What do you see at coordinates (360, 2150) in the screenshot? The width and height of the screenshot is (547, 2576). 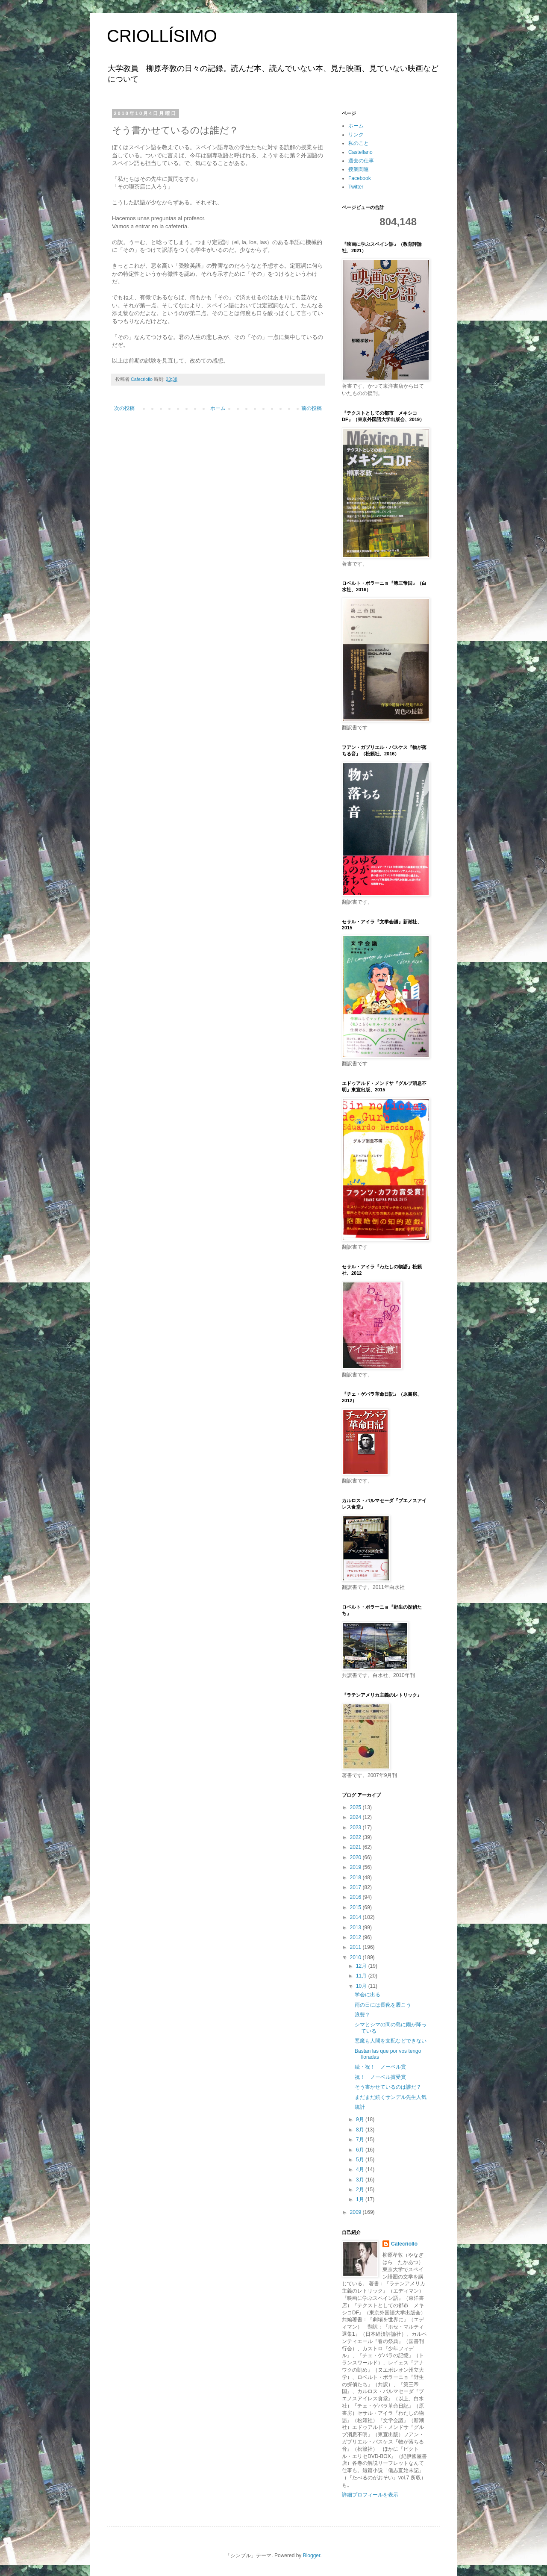 I see `6月` at bounding box center [360, 2150].